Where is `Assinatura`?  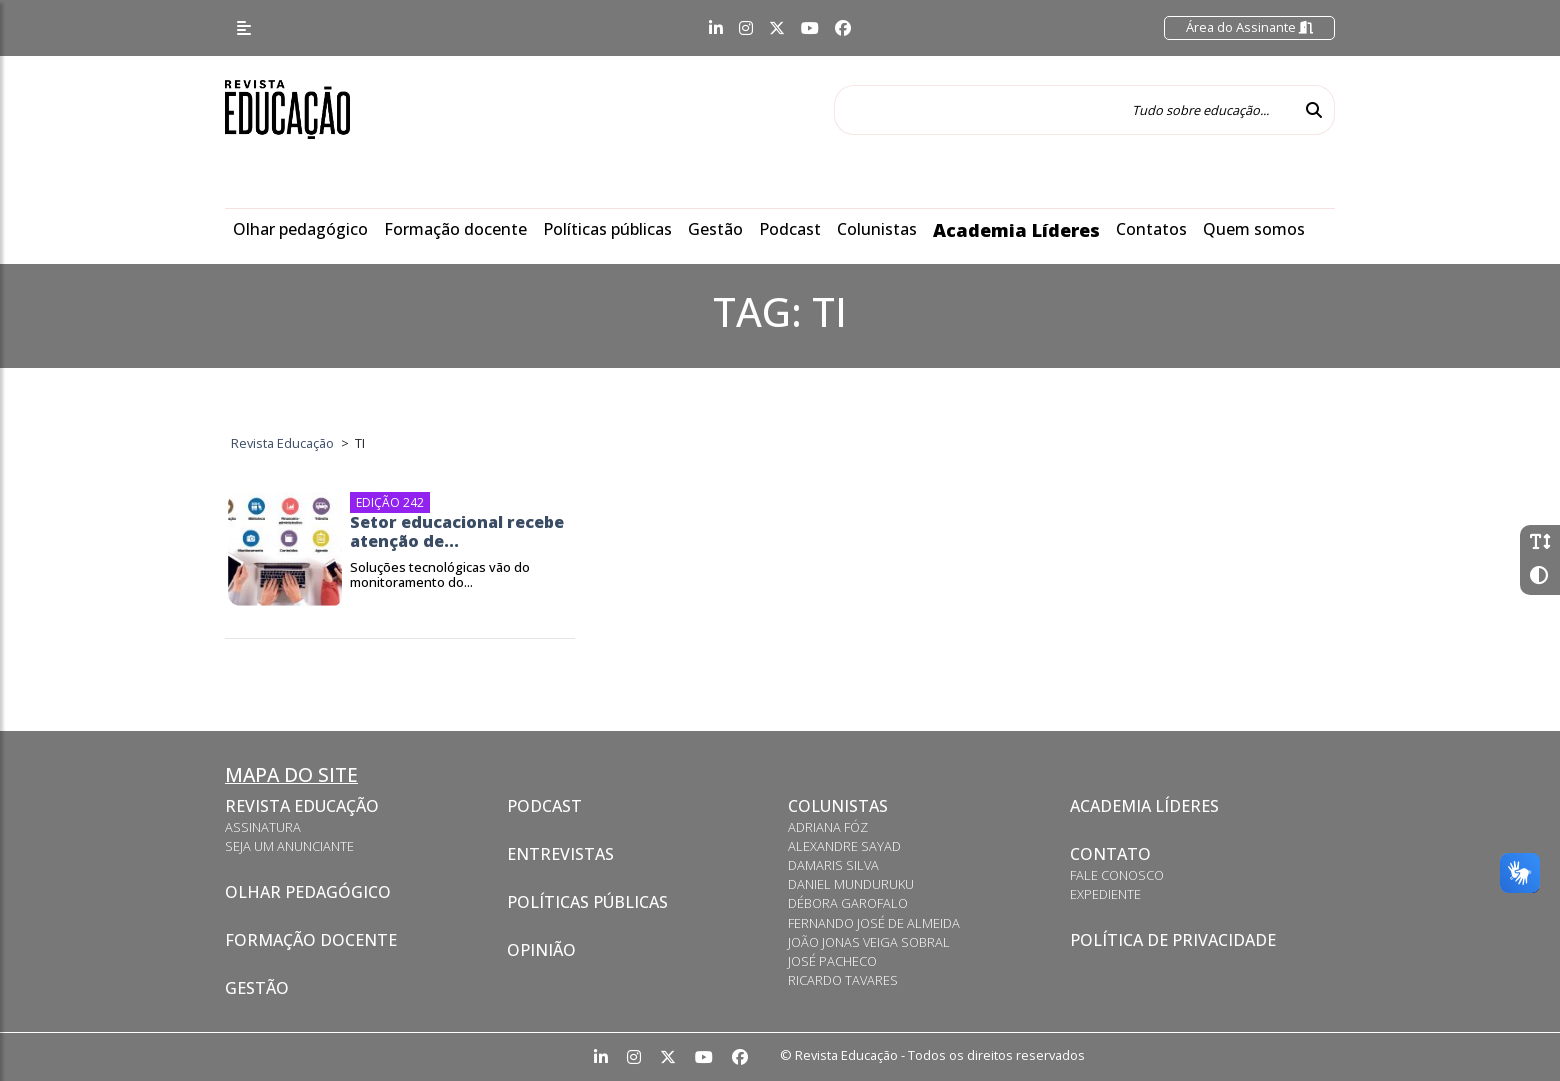 Assinatura is located at coordinates (263, 827).